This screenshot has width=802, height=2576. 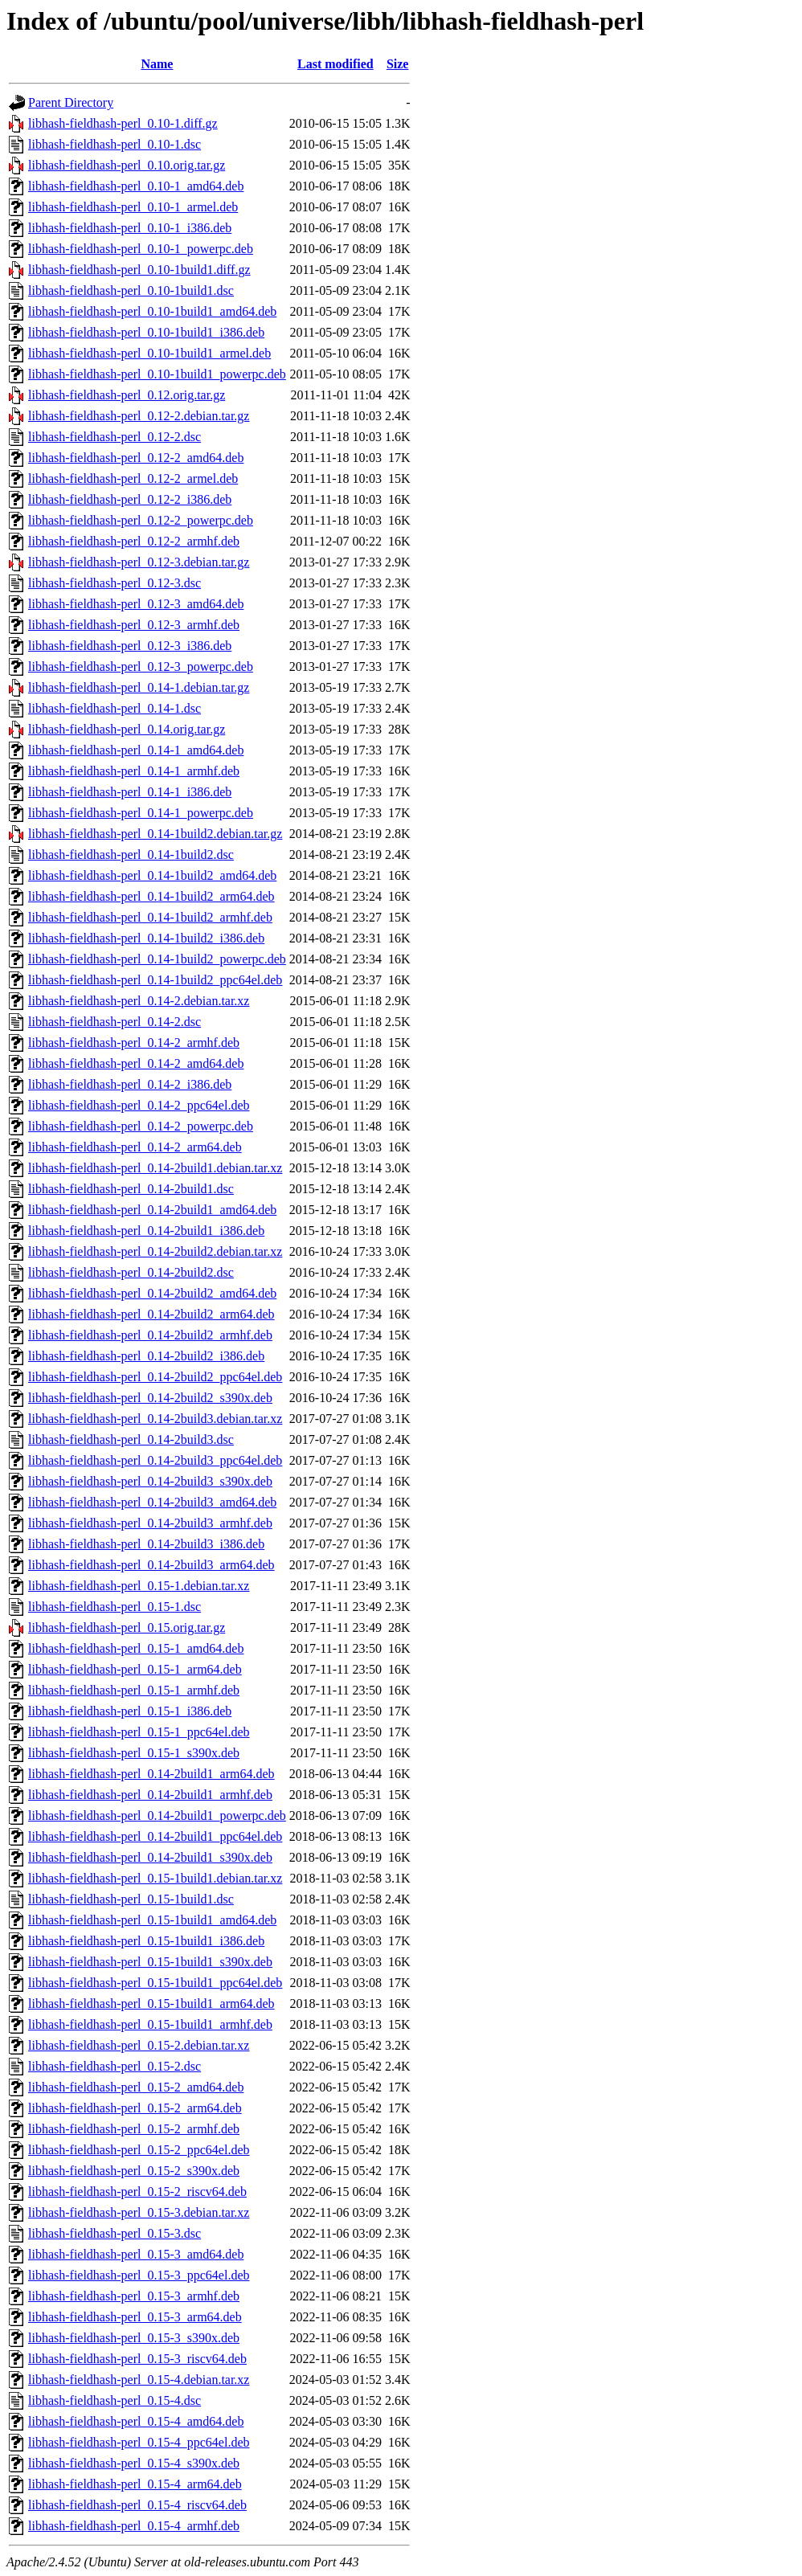 I want to click on libhash-fieldhash-perl_0.10-1build1_powerpc.deb, so click(x=157, y=374).